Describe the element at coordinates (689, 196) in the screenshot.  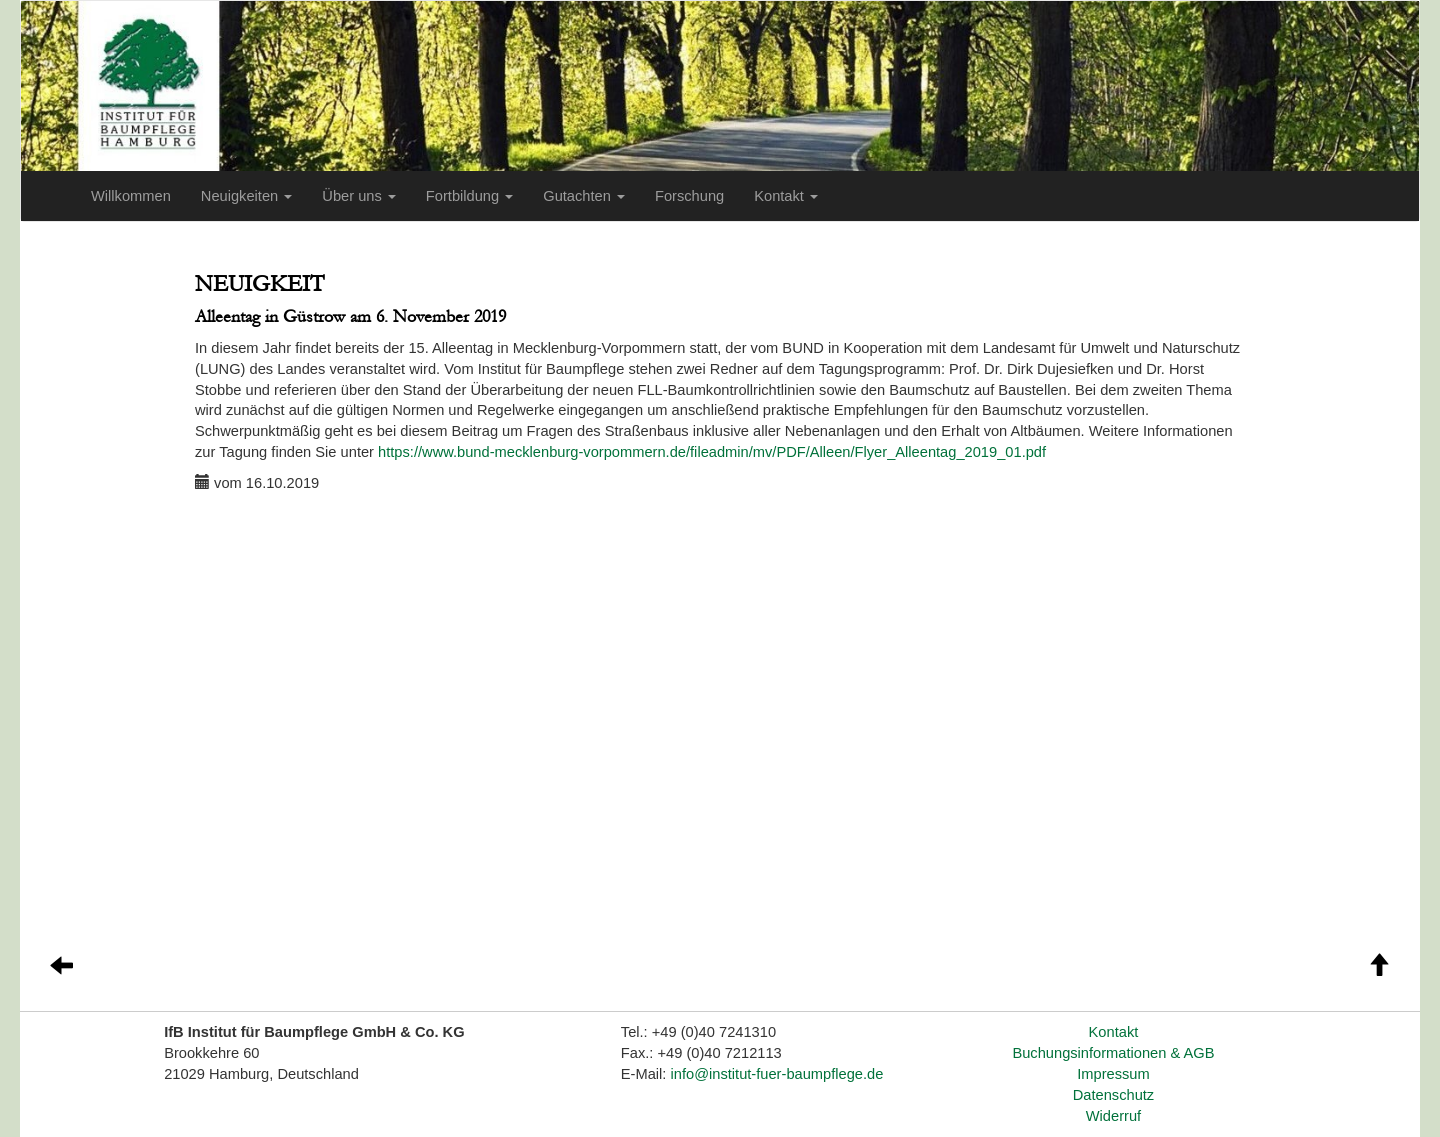
I see `Forschung` at that location.